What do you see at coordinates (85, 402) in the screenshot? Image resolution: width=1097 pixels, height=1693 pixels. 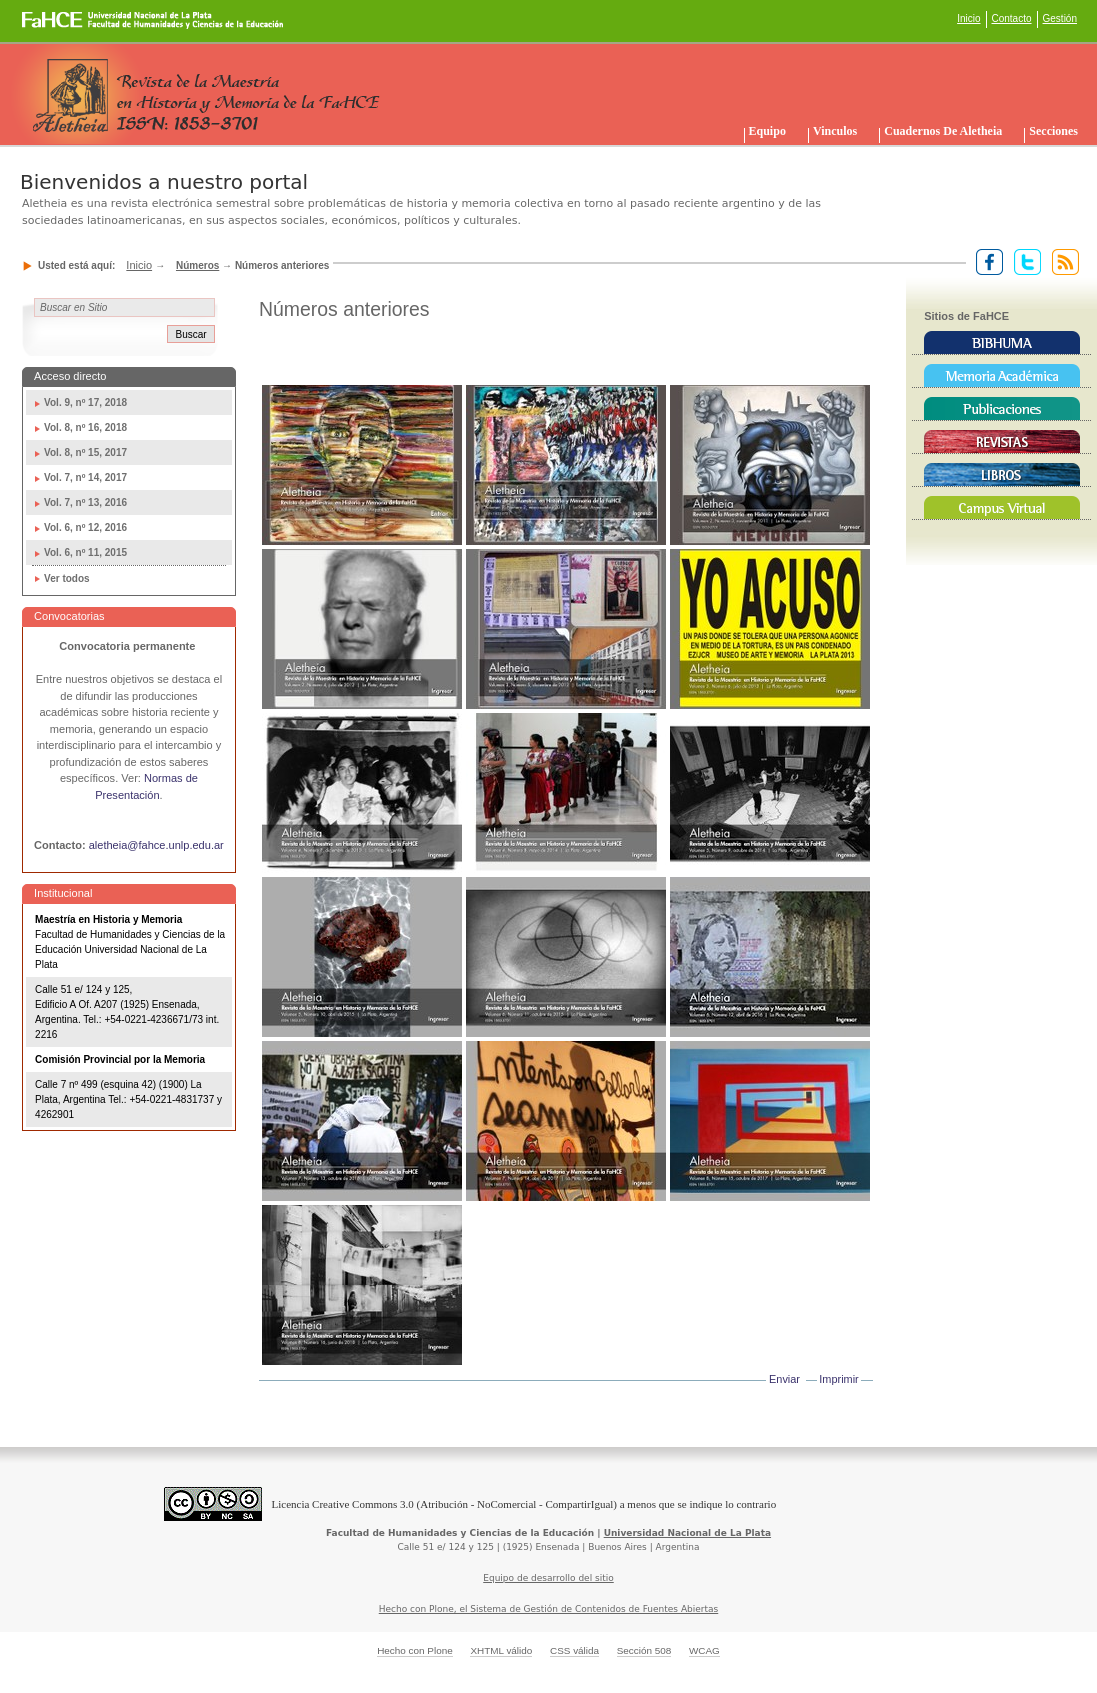 I see `Vol. 9, nº 17, 2018` at bounding box center [85, 402].